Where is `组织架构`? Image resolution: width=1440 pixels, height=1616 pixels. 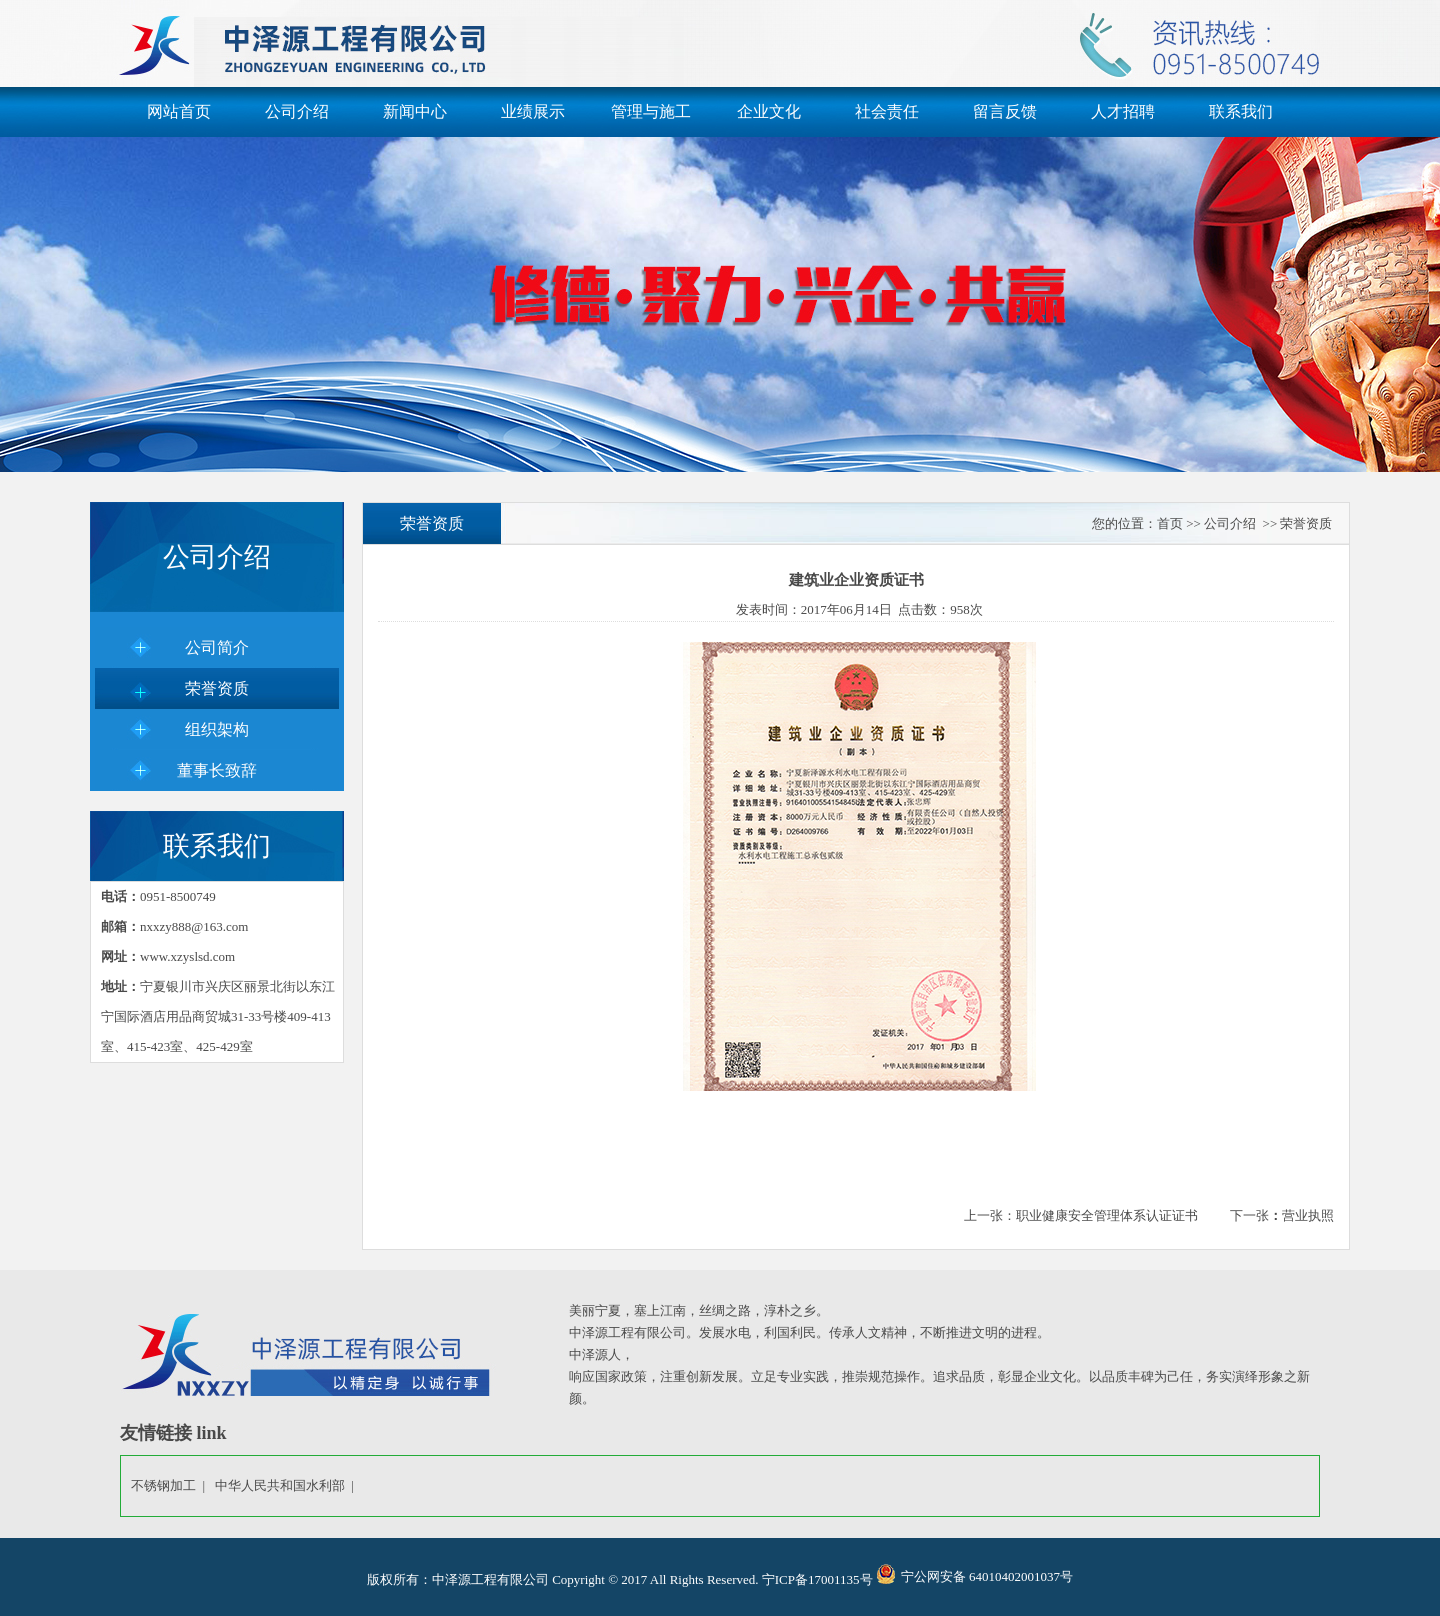 组织架构 is located at coordinates (217, 729).